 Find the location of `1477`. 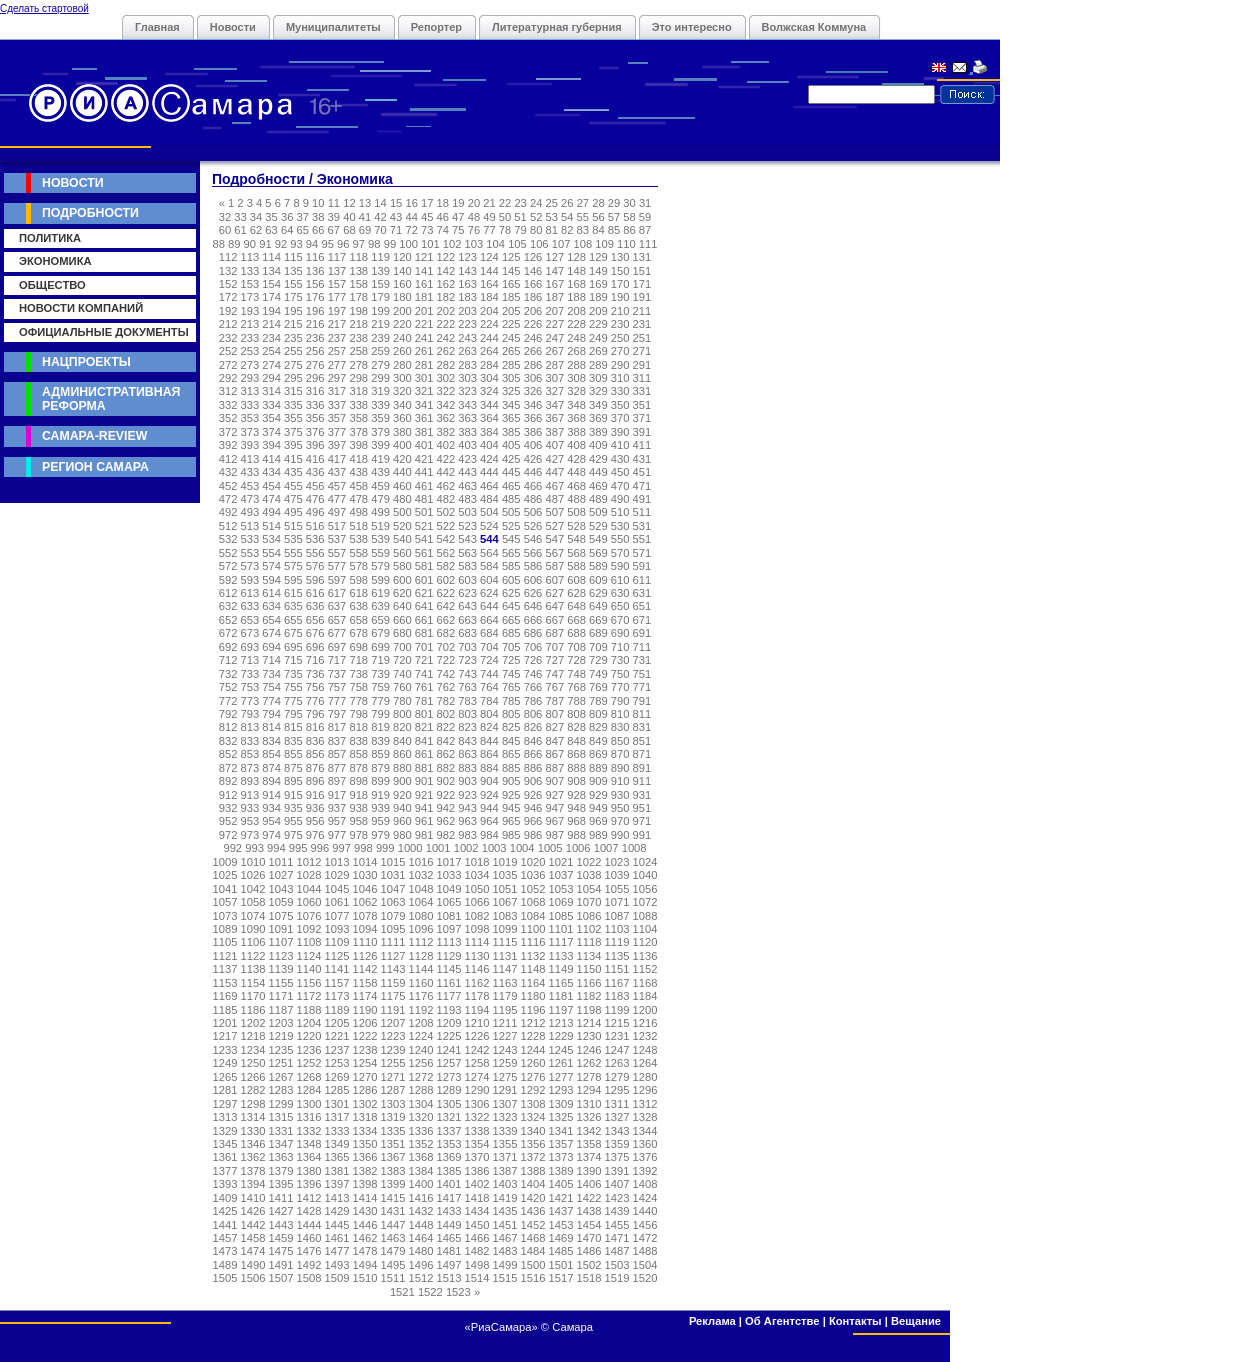

1477 is located at coordinates (337, 1251).